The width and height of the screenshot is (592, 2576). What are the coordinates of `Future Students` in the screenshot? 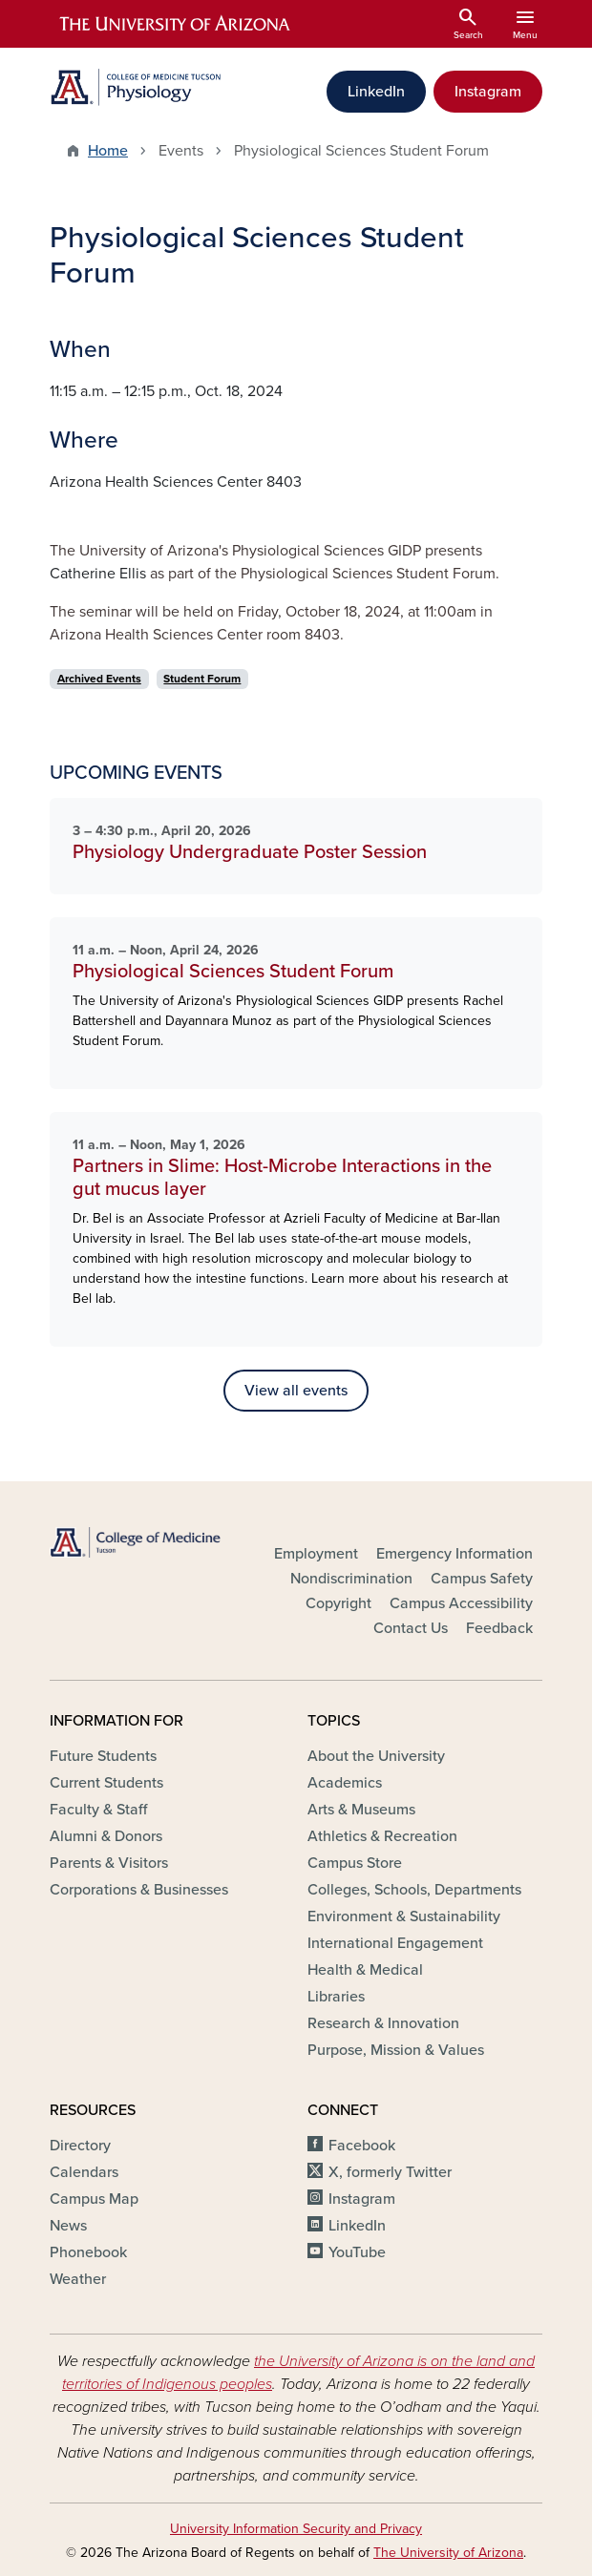 It's located at (103, 1756).